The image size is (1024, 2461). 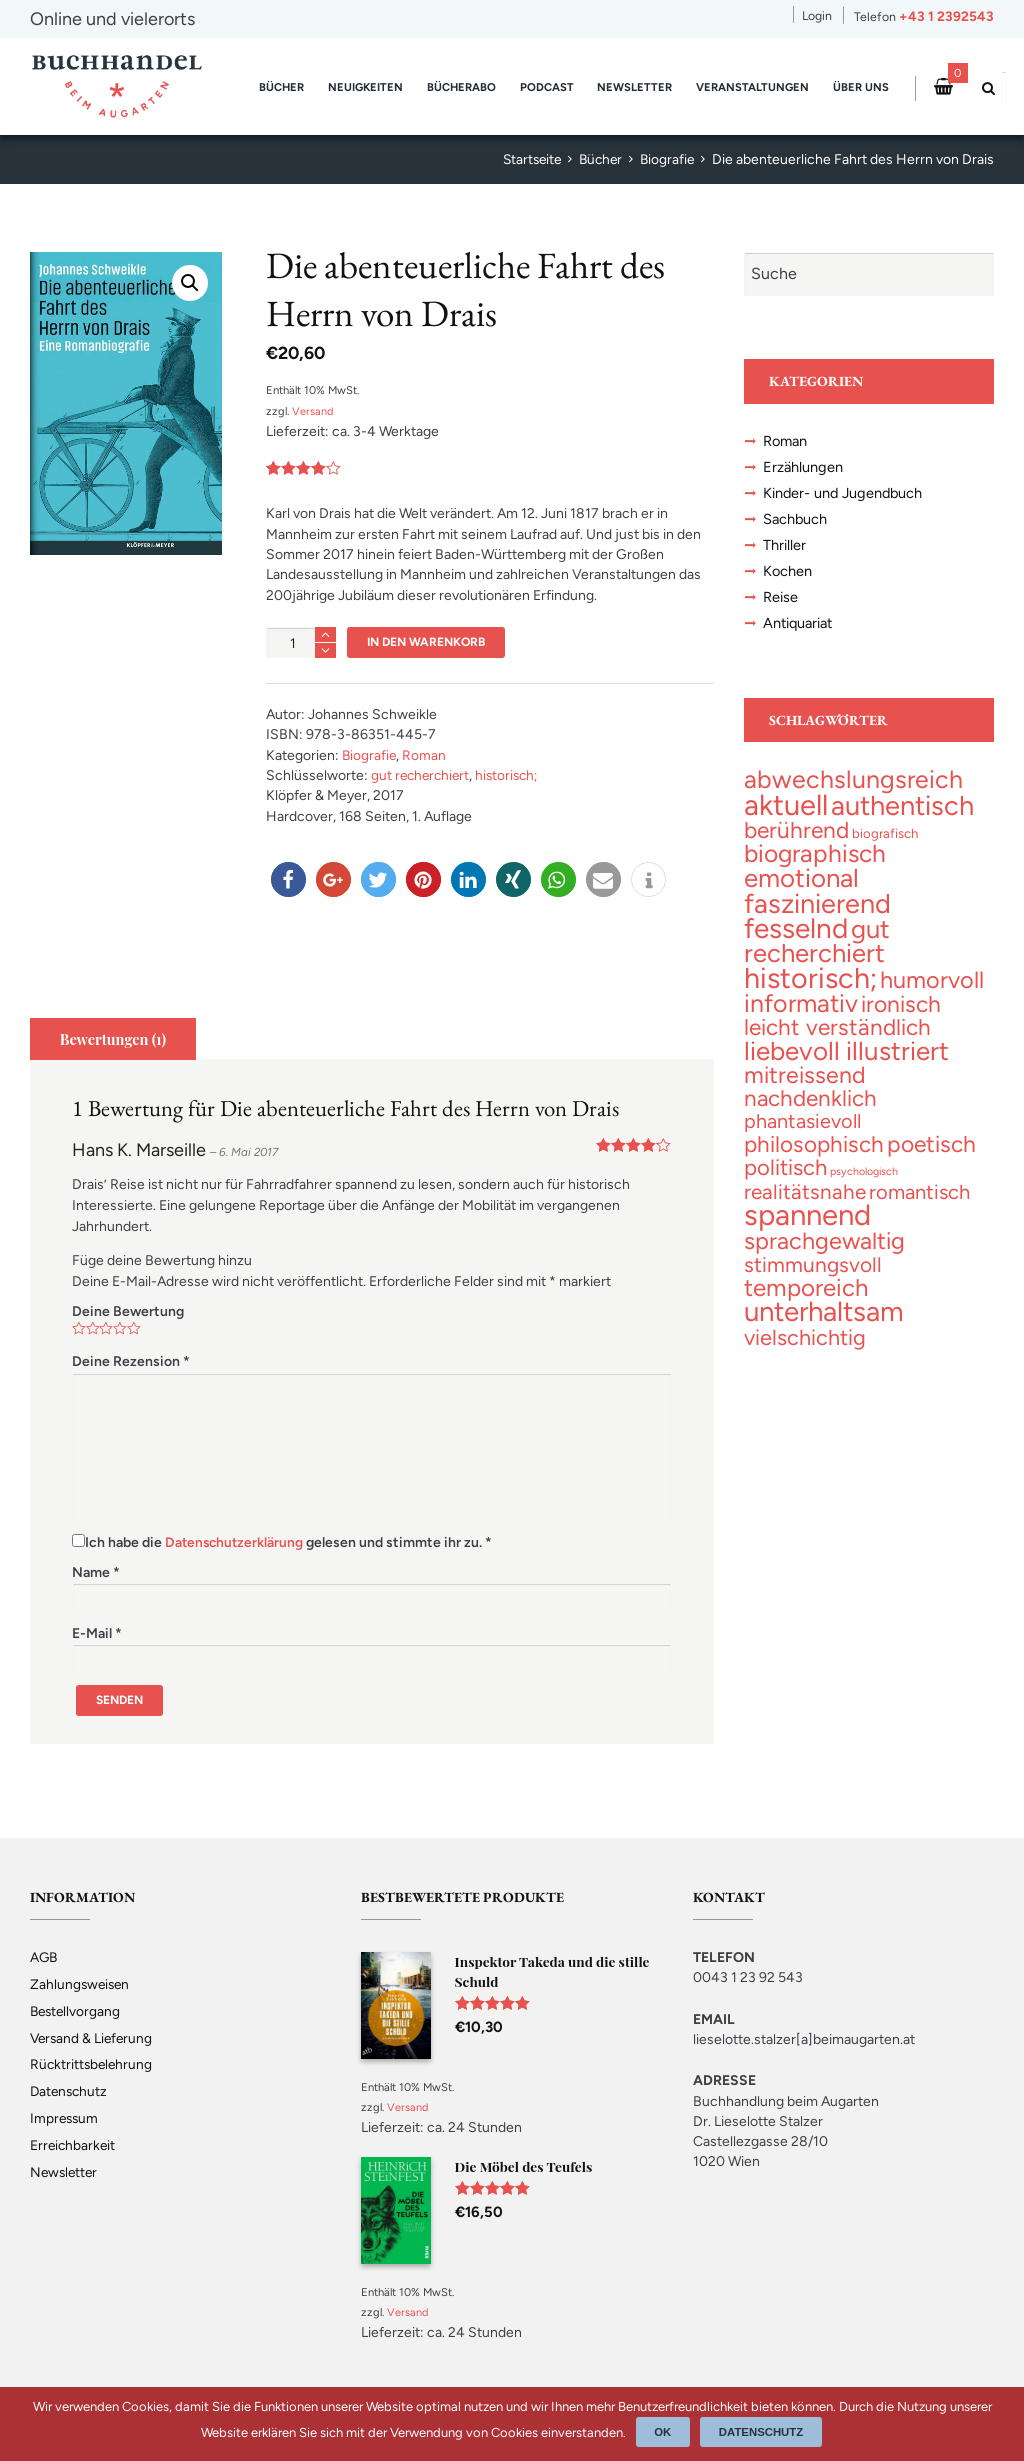 I want to click on Bewertungen (1), so click(x=114, y=1039).